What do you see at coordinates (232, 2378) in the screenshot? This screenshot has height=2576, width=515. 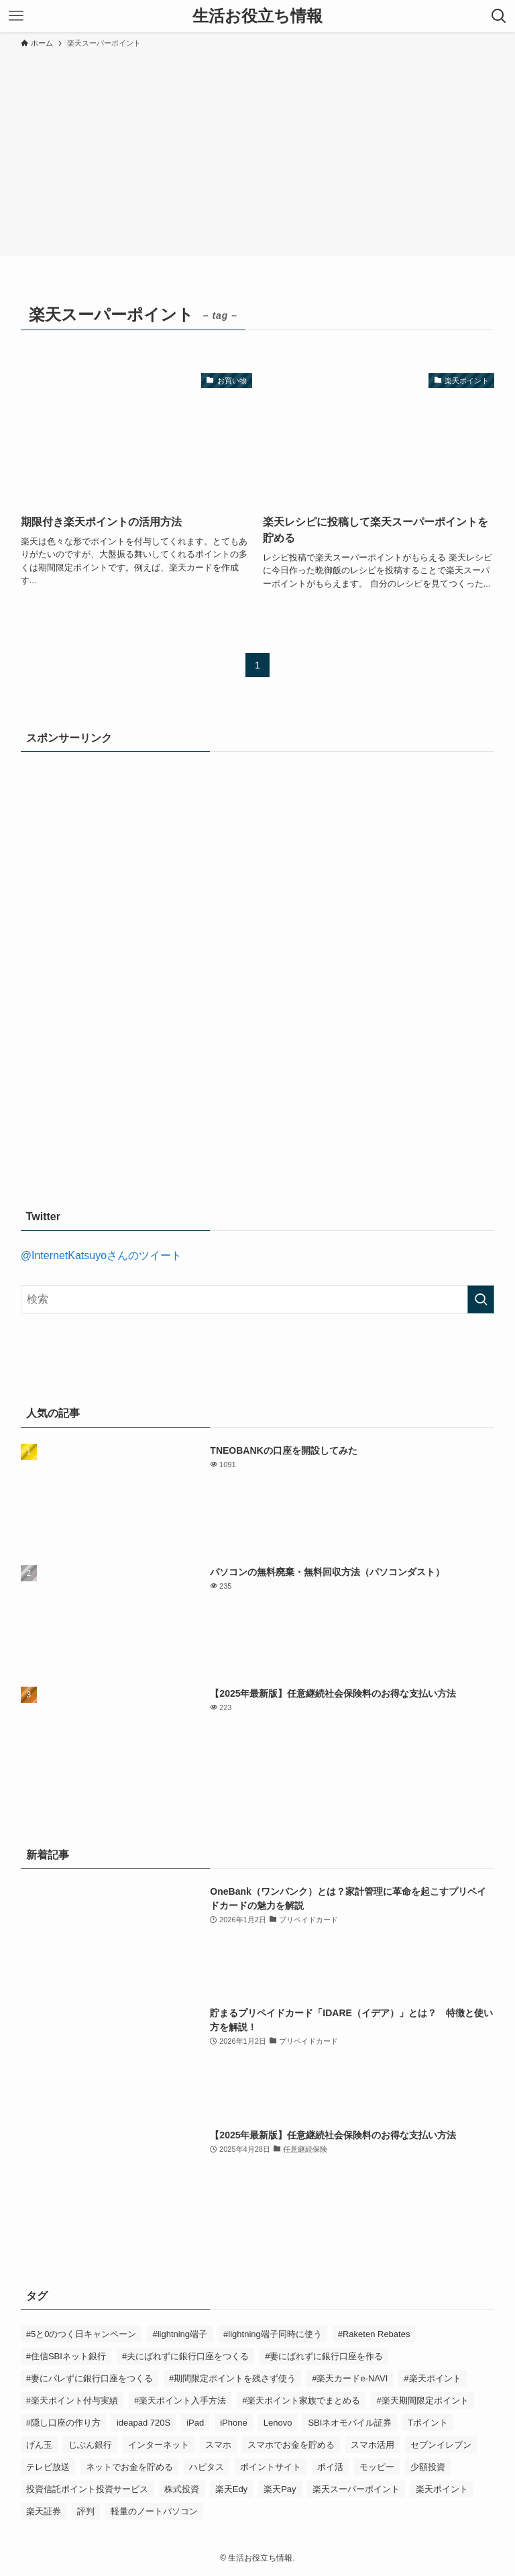 I see `#期間限定ポイントを残さず使う [#期間限定ポイントを残さず使う (1個の項目)]` at bounding box center [232, 2378].